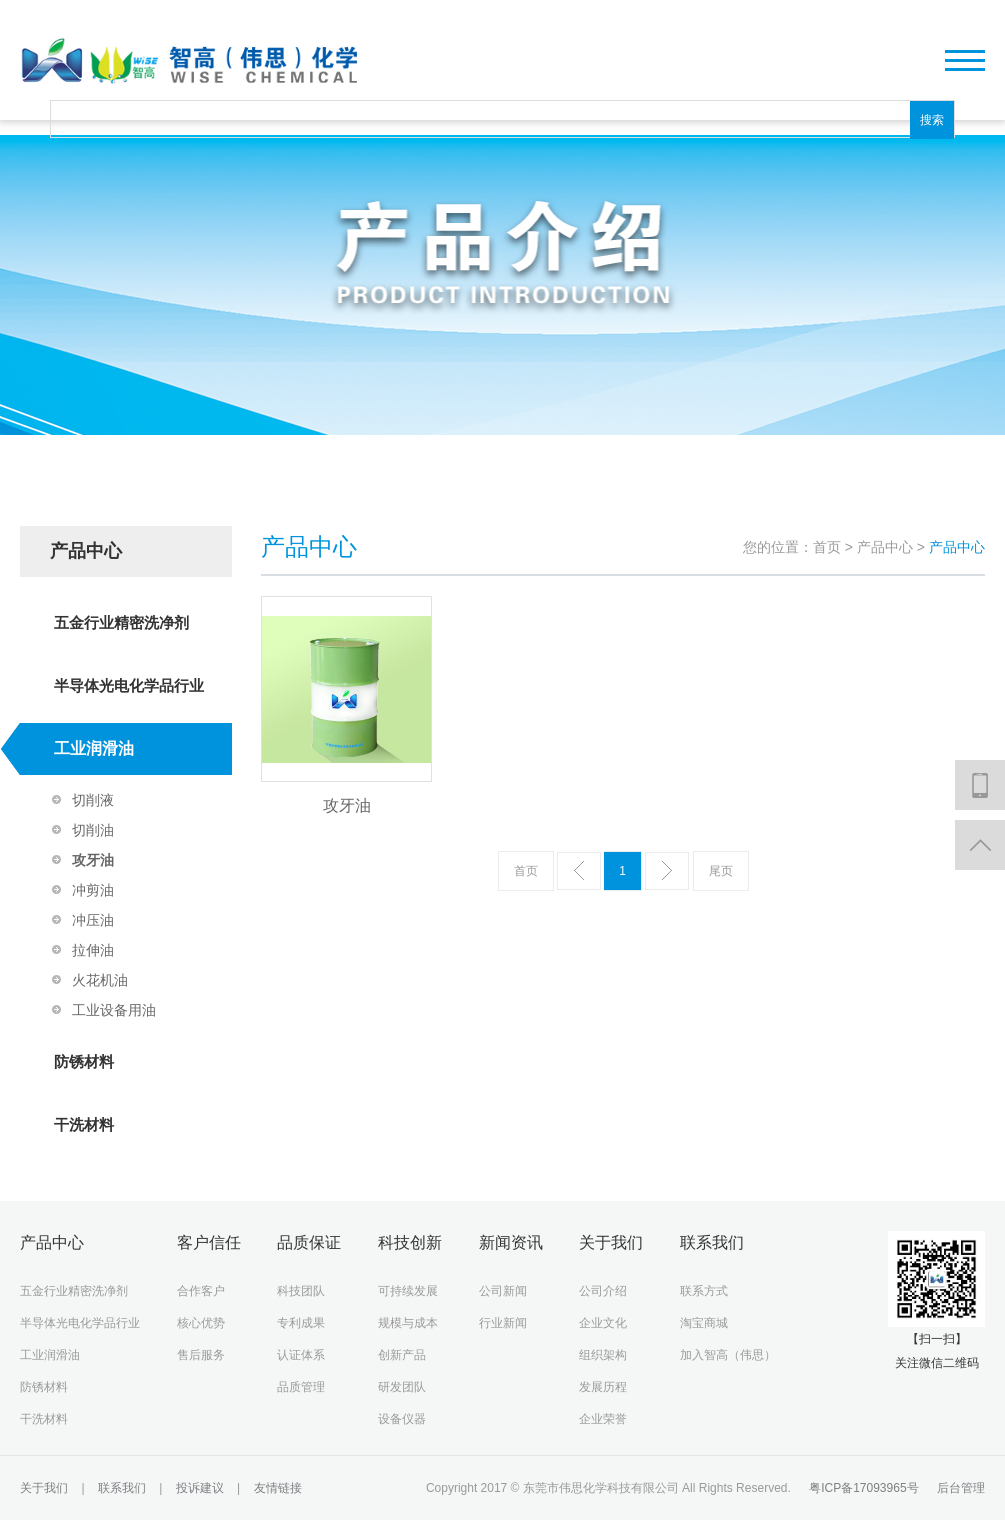  Describe the element at coordinates (301, 1291) in the screenshot. I see `科技团队` at that location.